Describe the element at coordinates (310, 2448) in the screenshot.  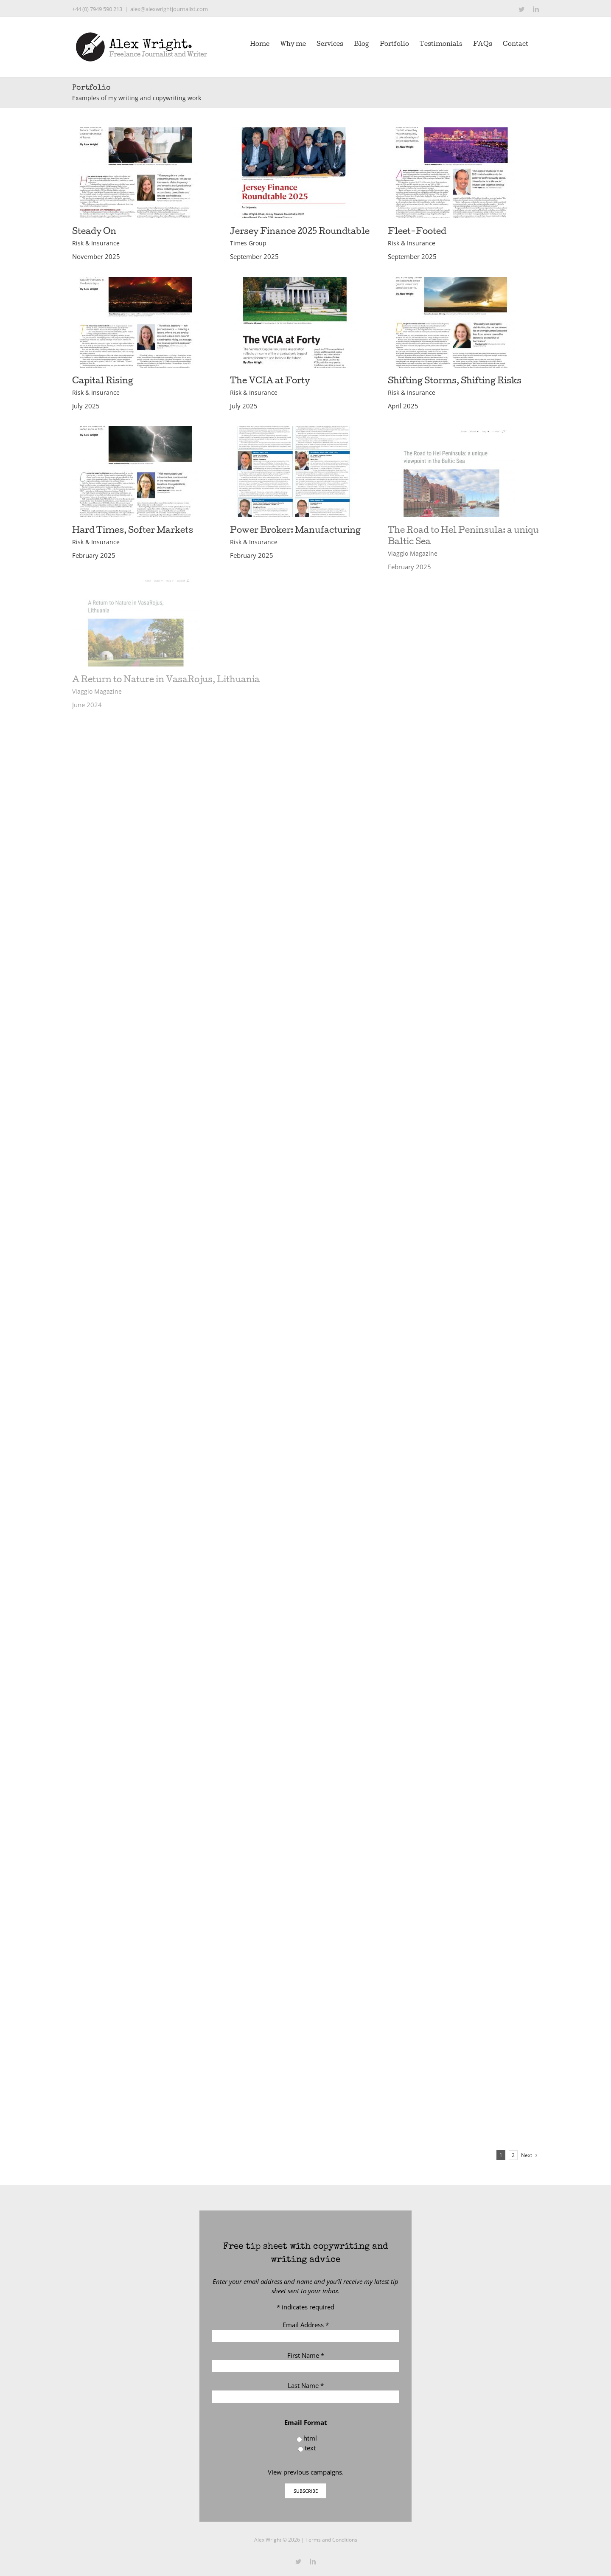
I see `text` at that location.